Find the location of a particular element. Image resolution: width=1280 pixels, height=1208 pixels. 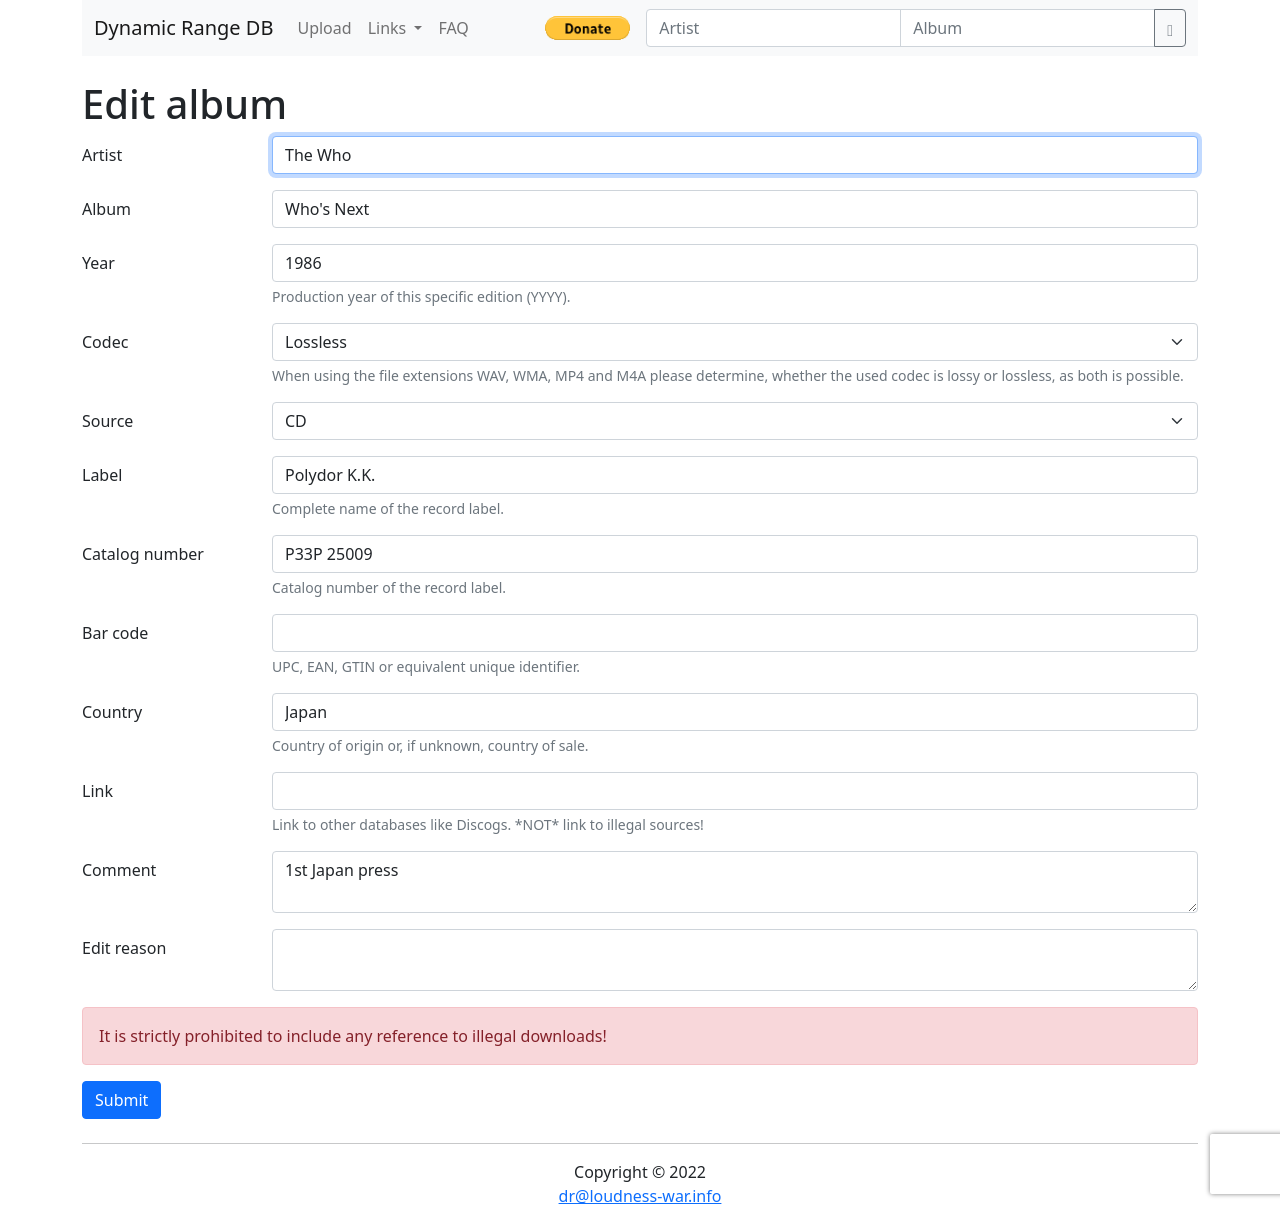

Year is located at coordinates (98, 263).